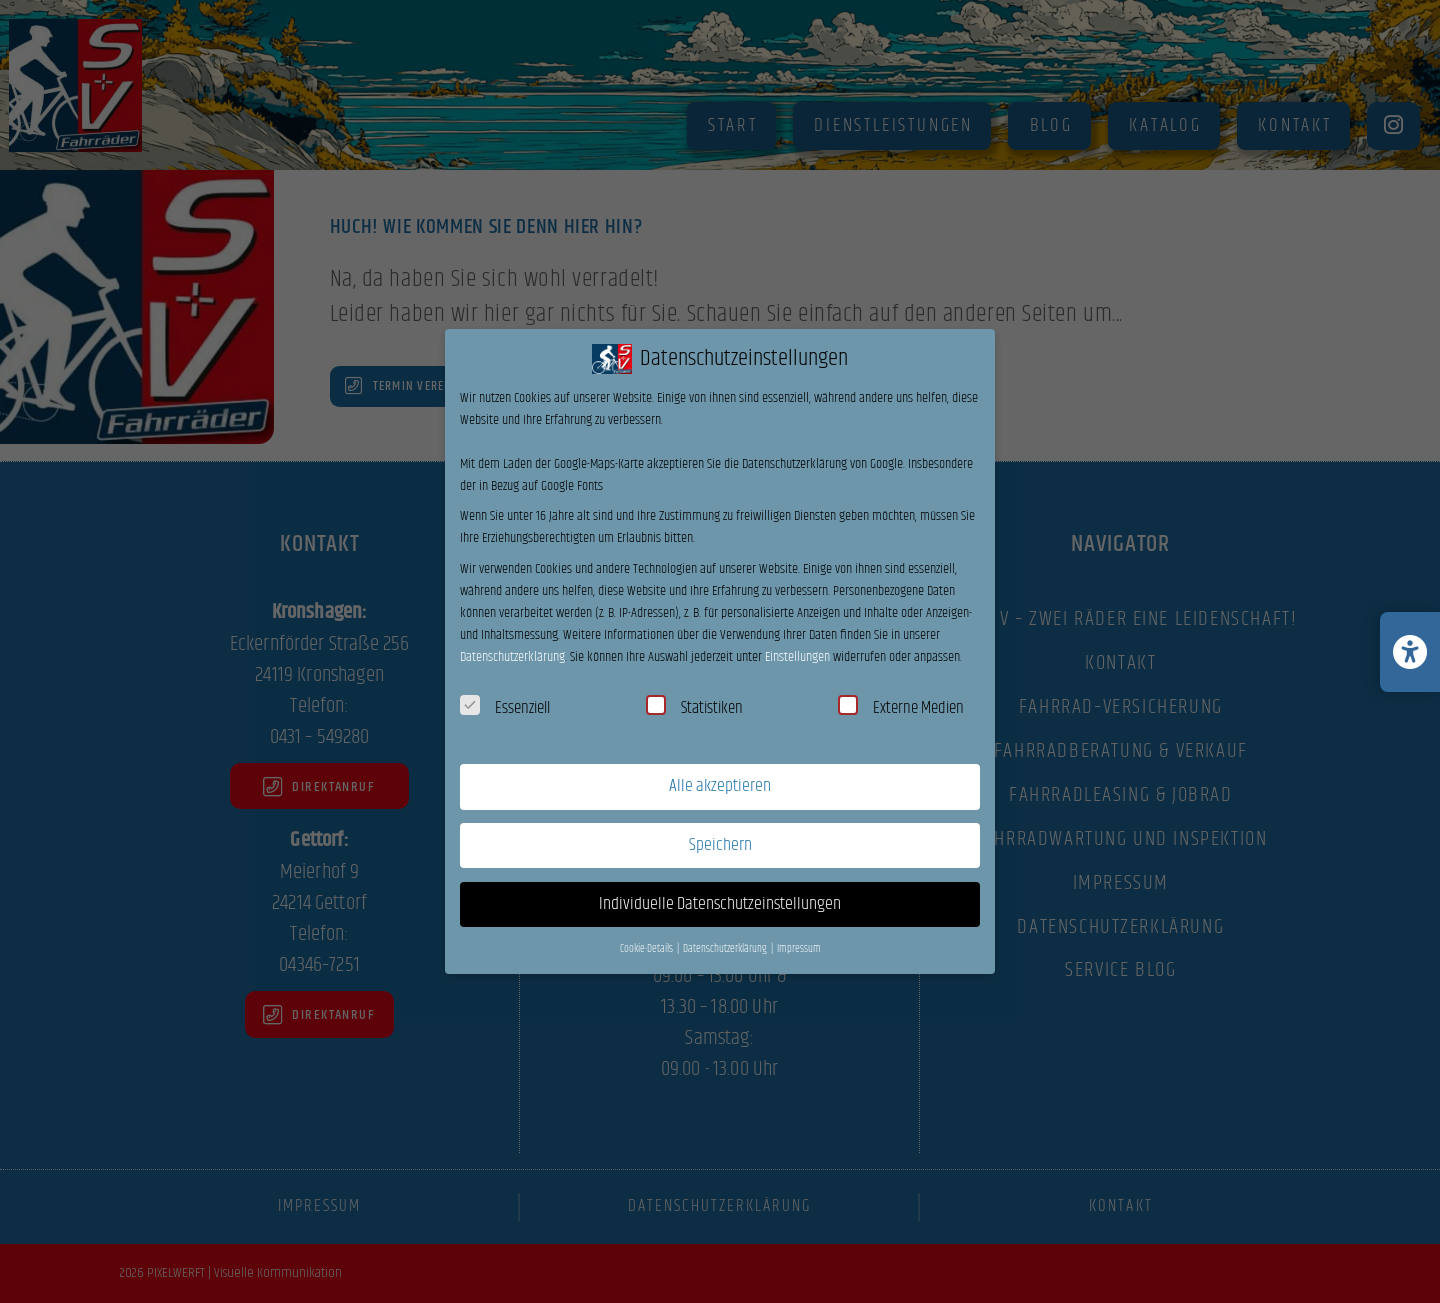 The width and height of the screenshot is (1440, 1303). Describe the element at coordinates (720, 845) in the screenshot. I see `Speichern [button]` at that location.